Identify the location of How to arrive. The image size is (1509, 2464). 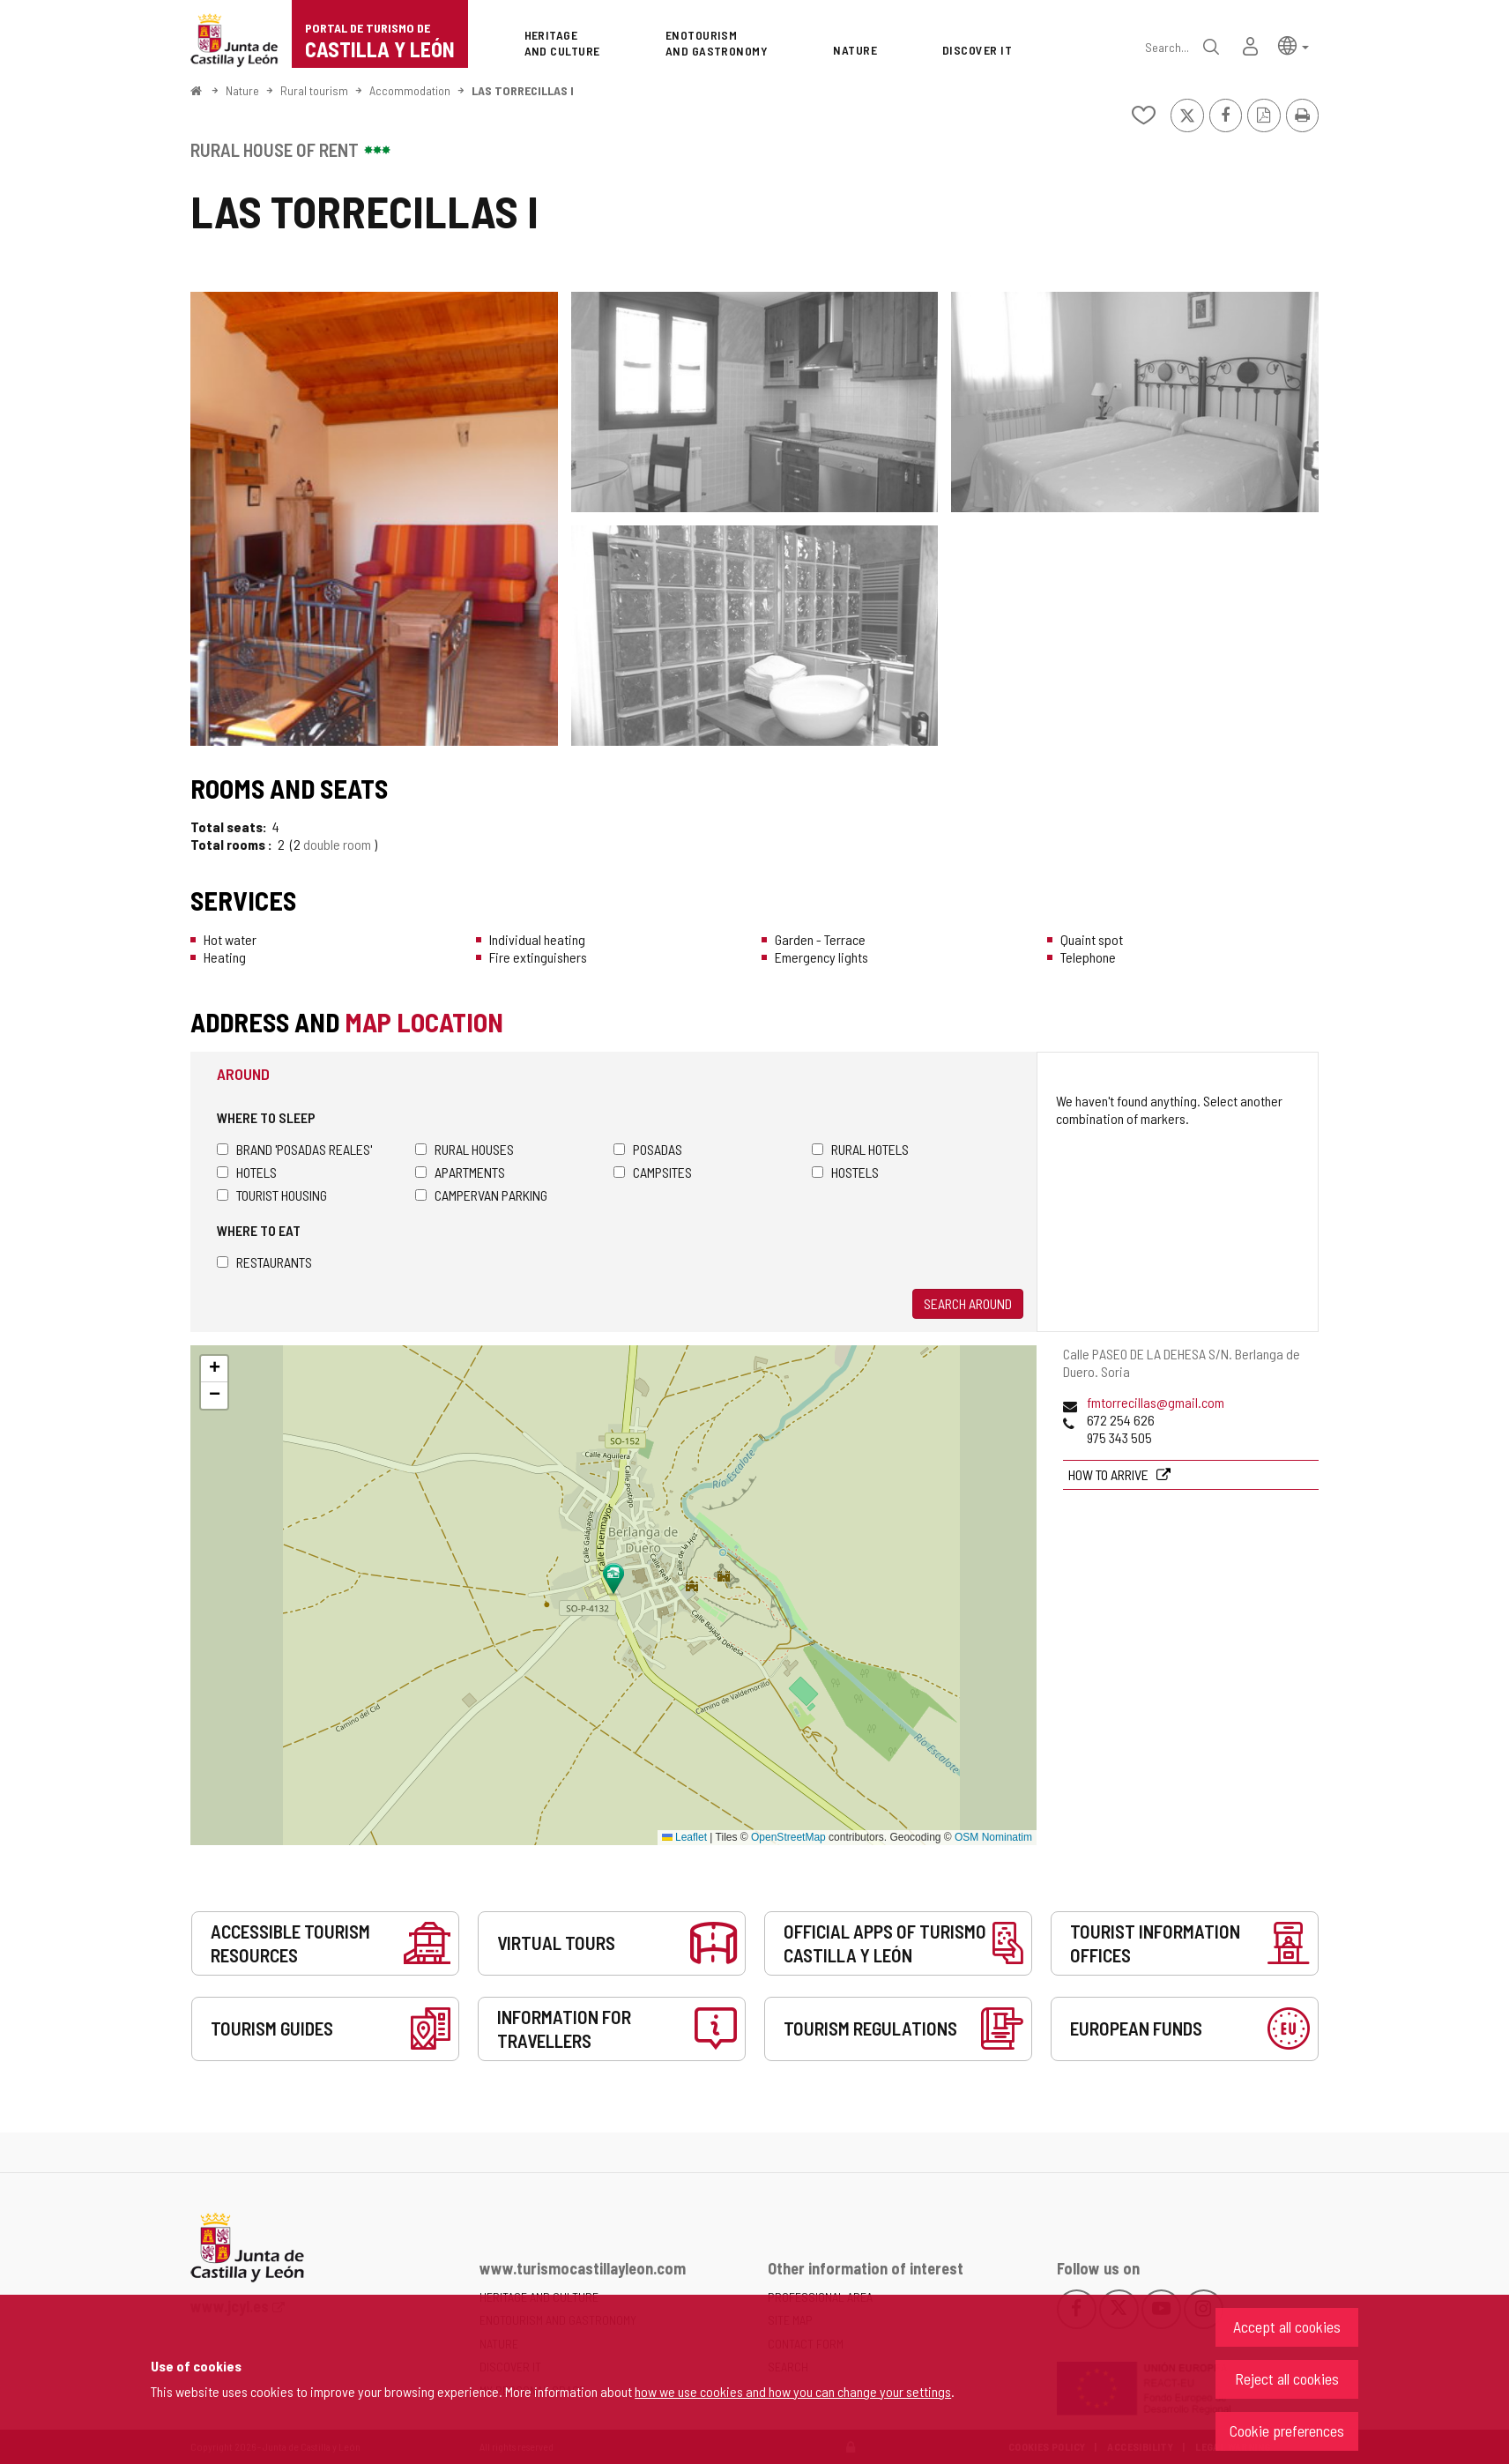
(1109, 1474).